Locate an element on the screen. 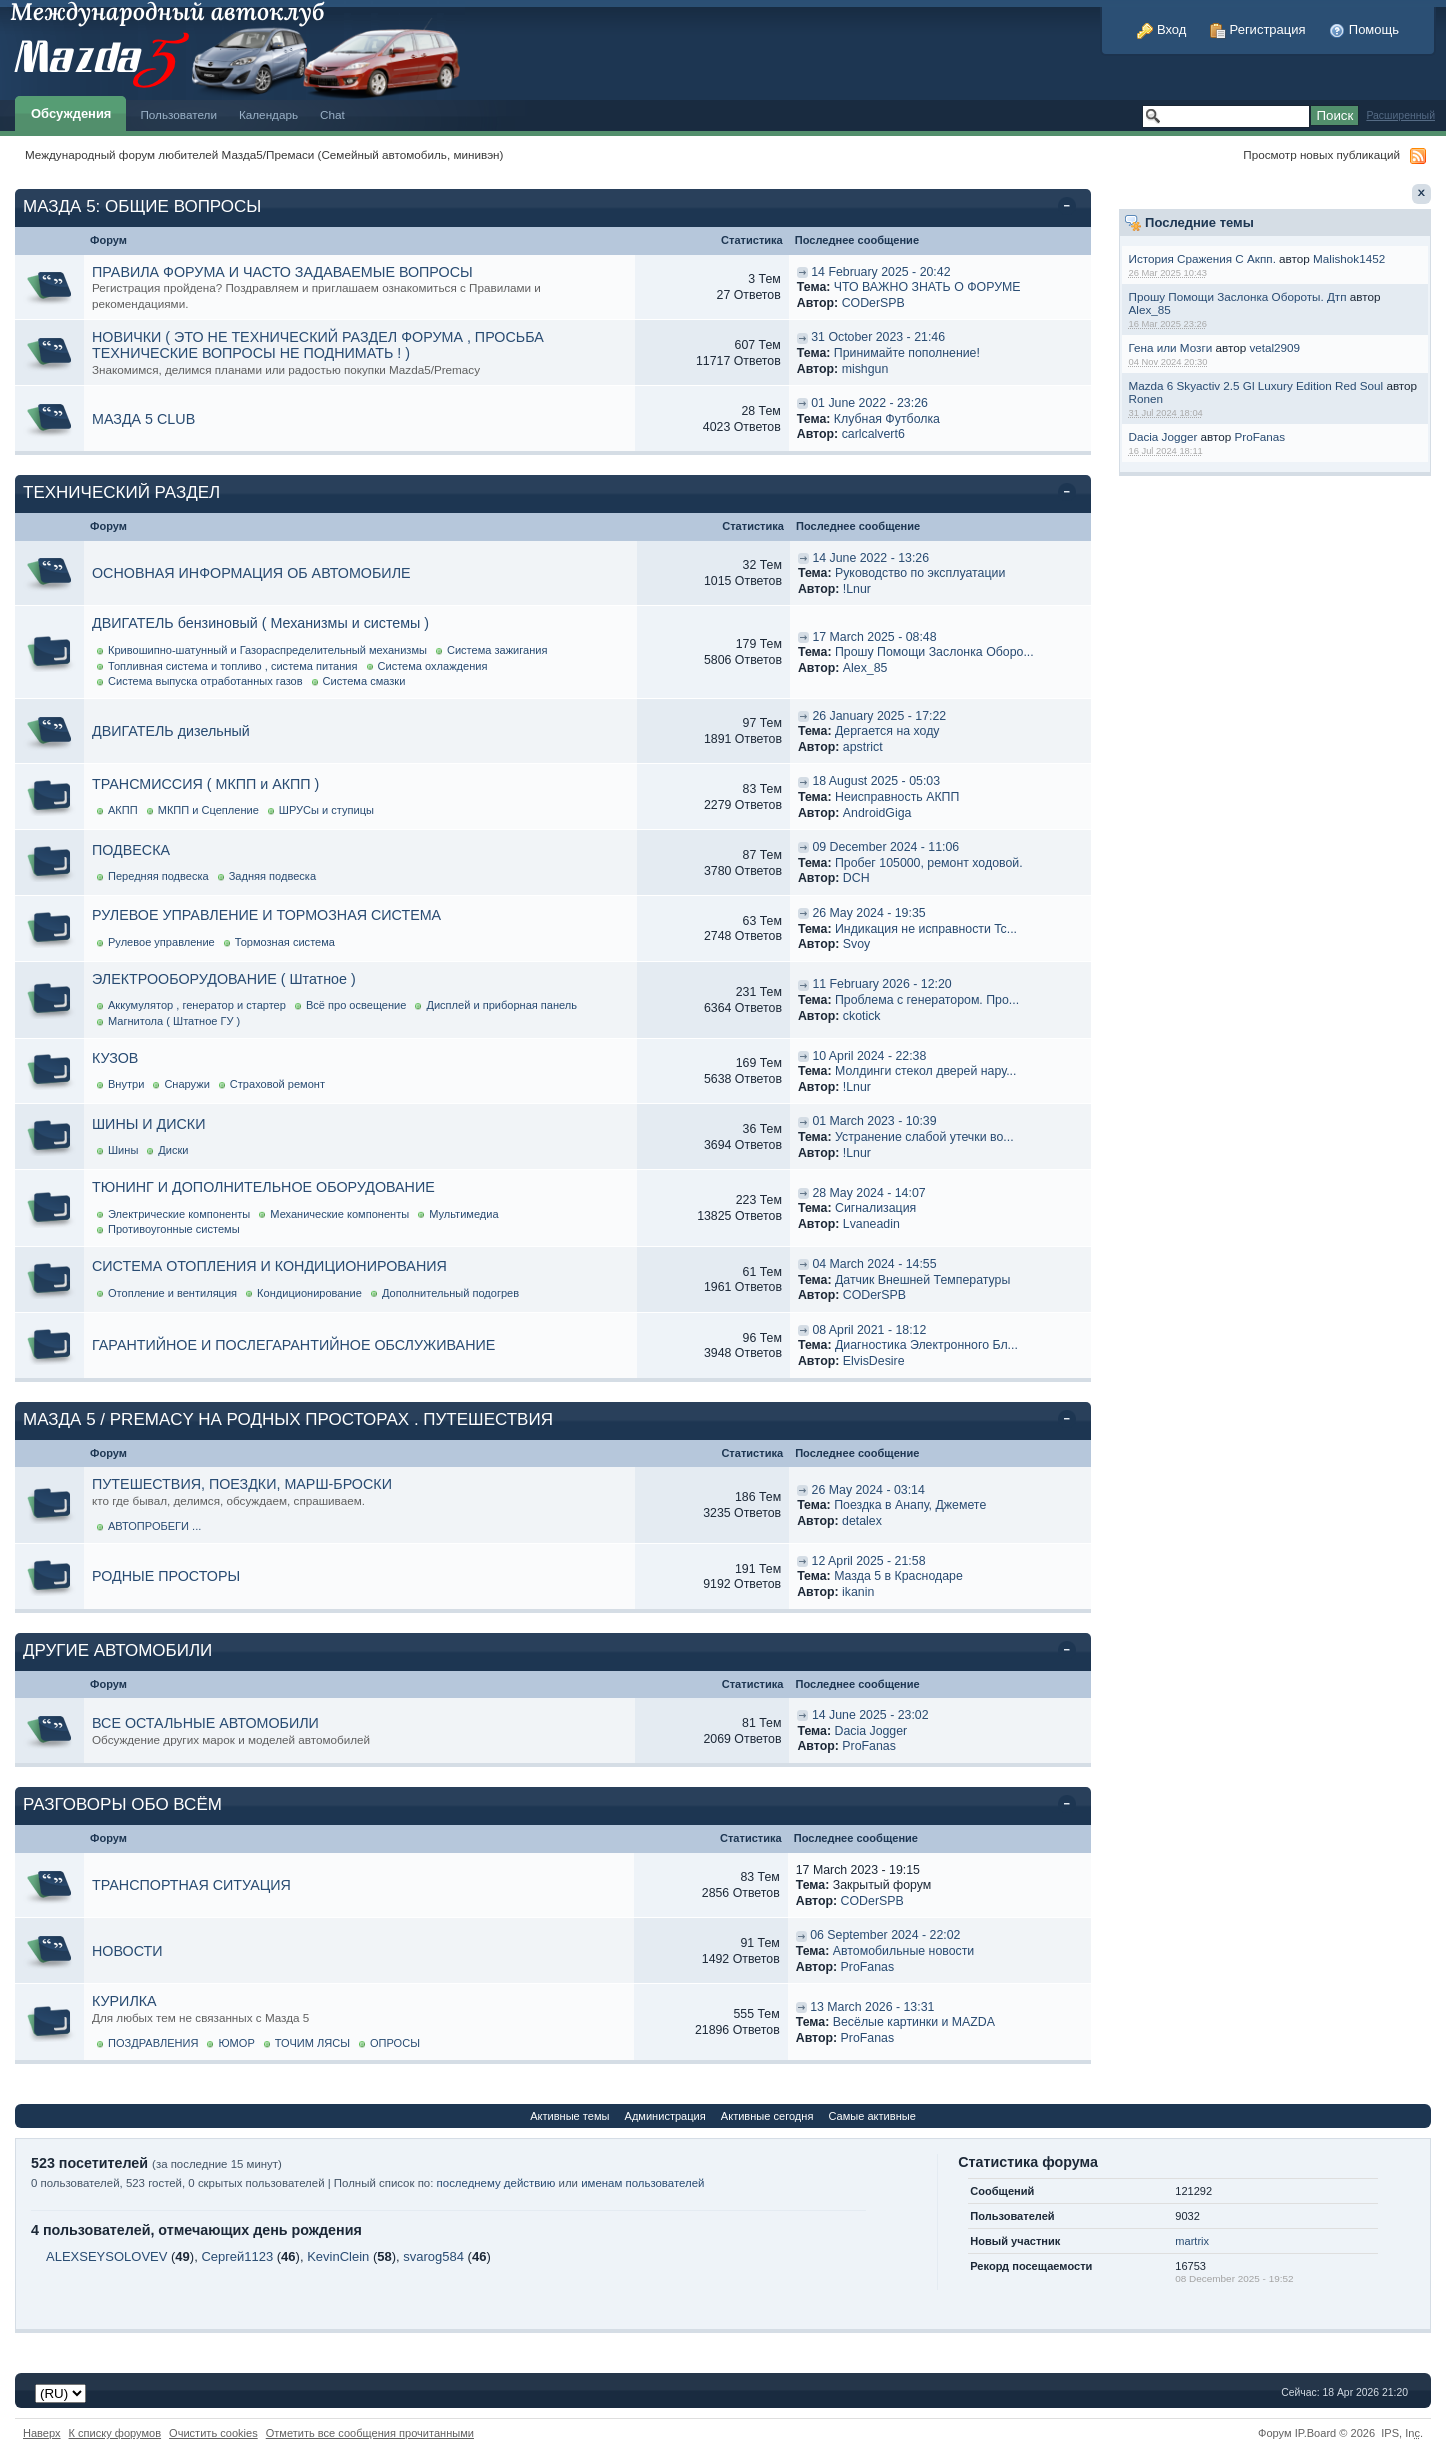 The image size is (1446, 2462). ТРАНСМИССИЯ ( МКПП и АКПП ) is located at coordinates (205, 784).